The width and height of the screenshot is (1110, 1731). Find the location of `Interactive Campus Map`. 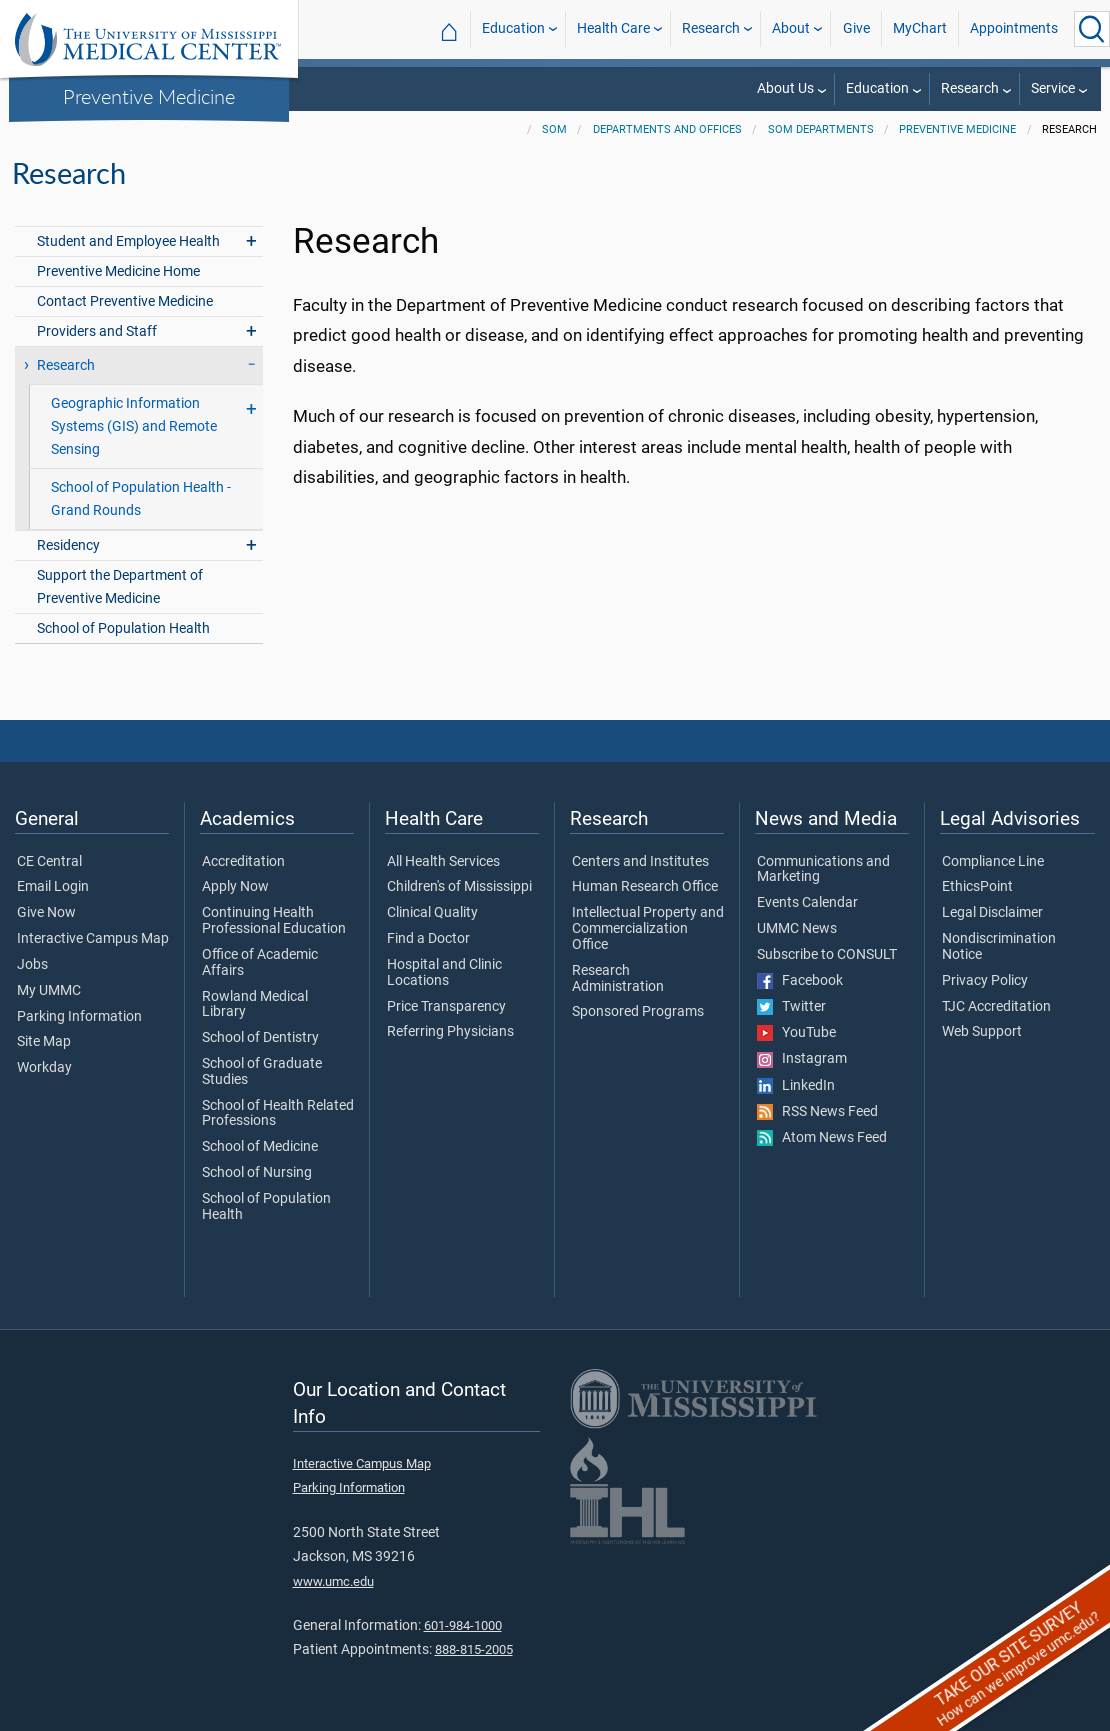

Interactive Campus Map is located at coordinates (93, 939).